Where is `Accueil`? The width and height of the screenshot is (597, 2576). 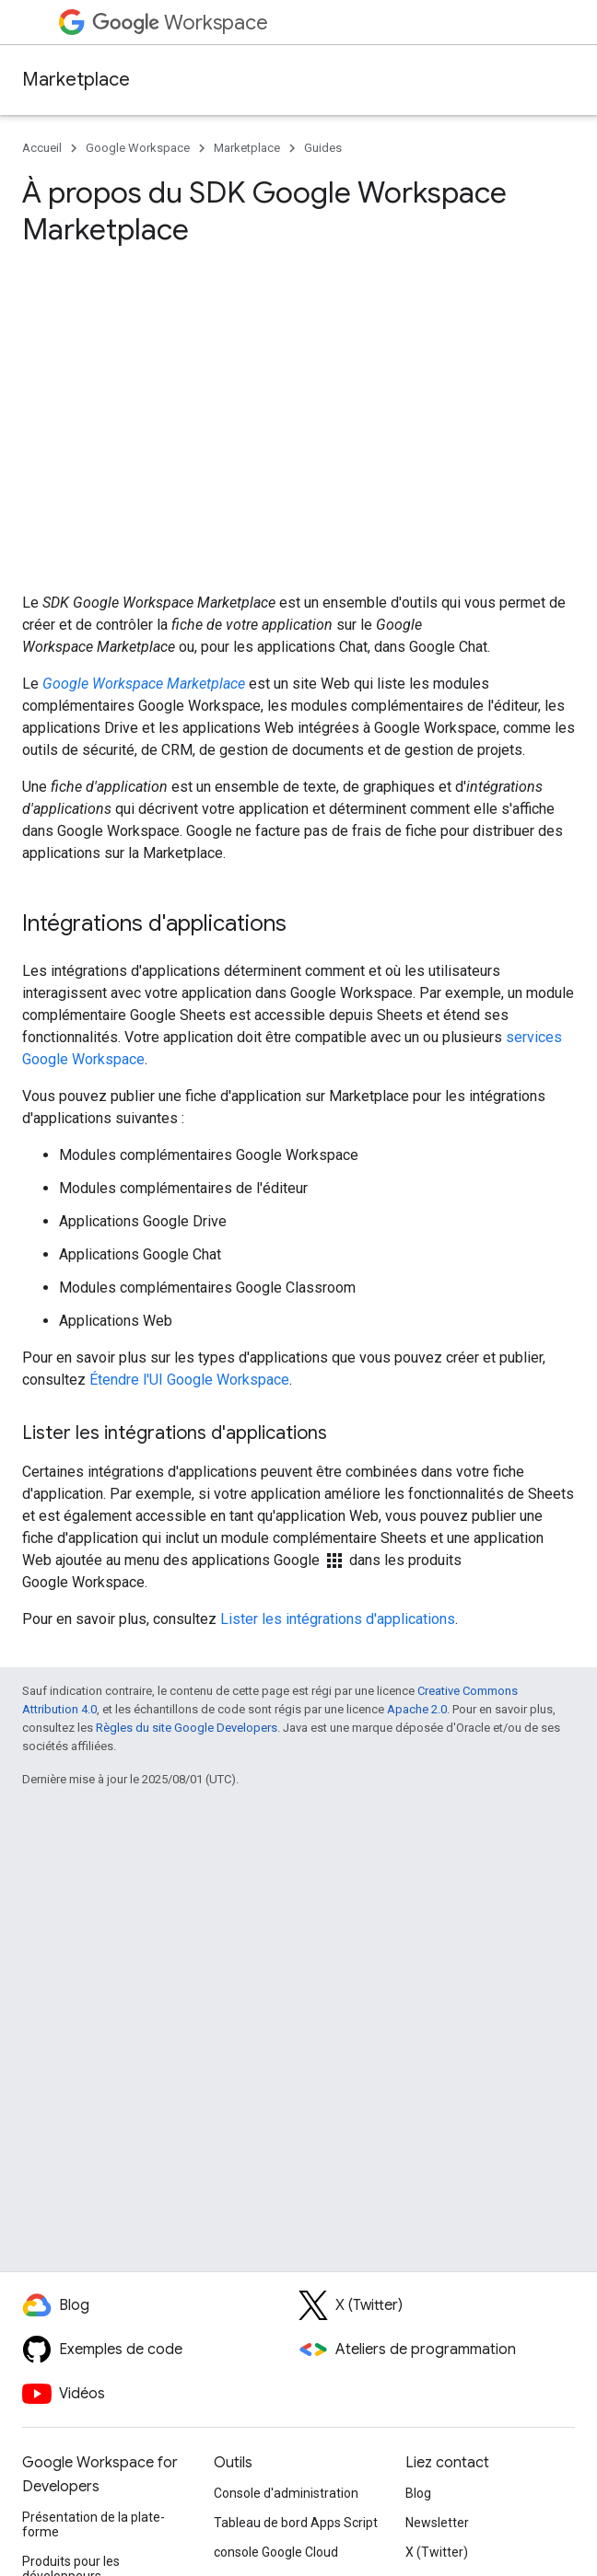
Accueil is located at coordinates (42, 148).